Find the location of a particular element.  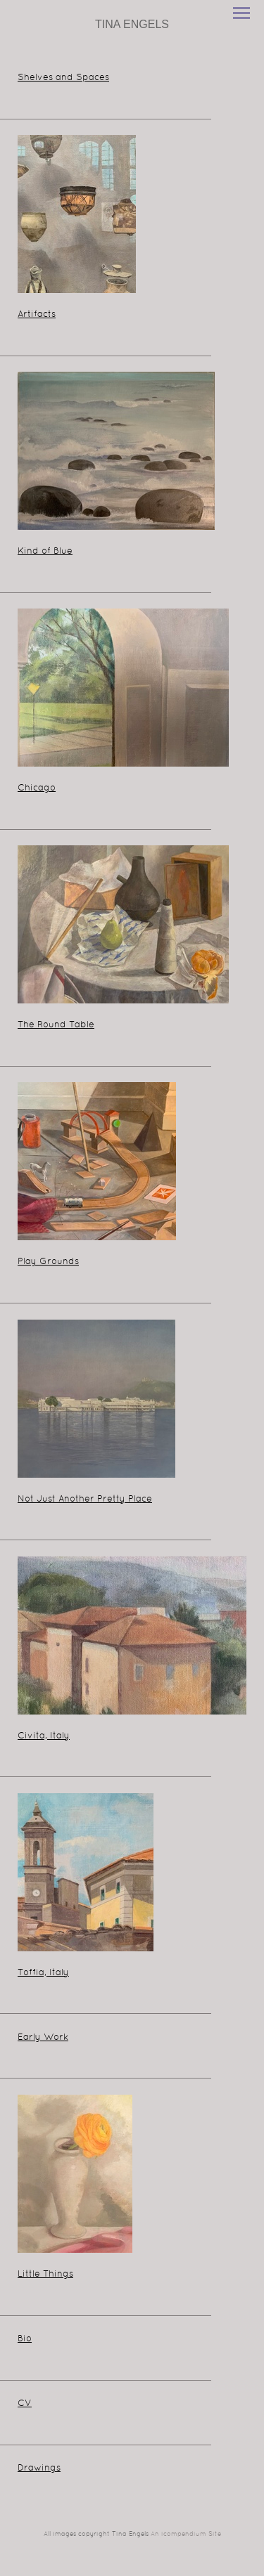

Kind of Blue is located at coordinates (45, 551).